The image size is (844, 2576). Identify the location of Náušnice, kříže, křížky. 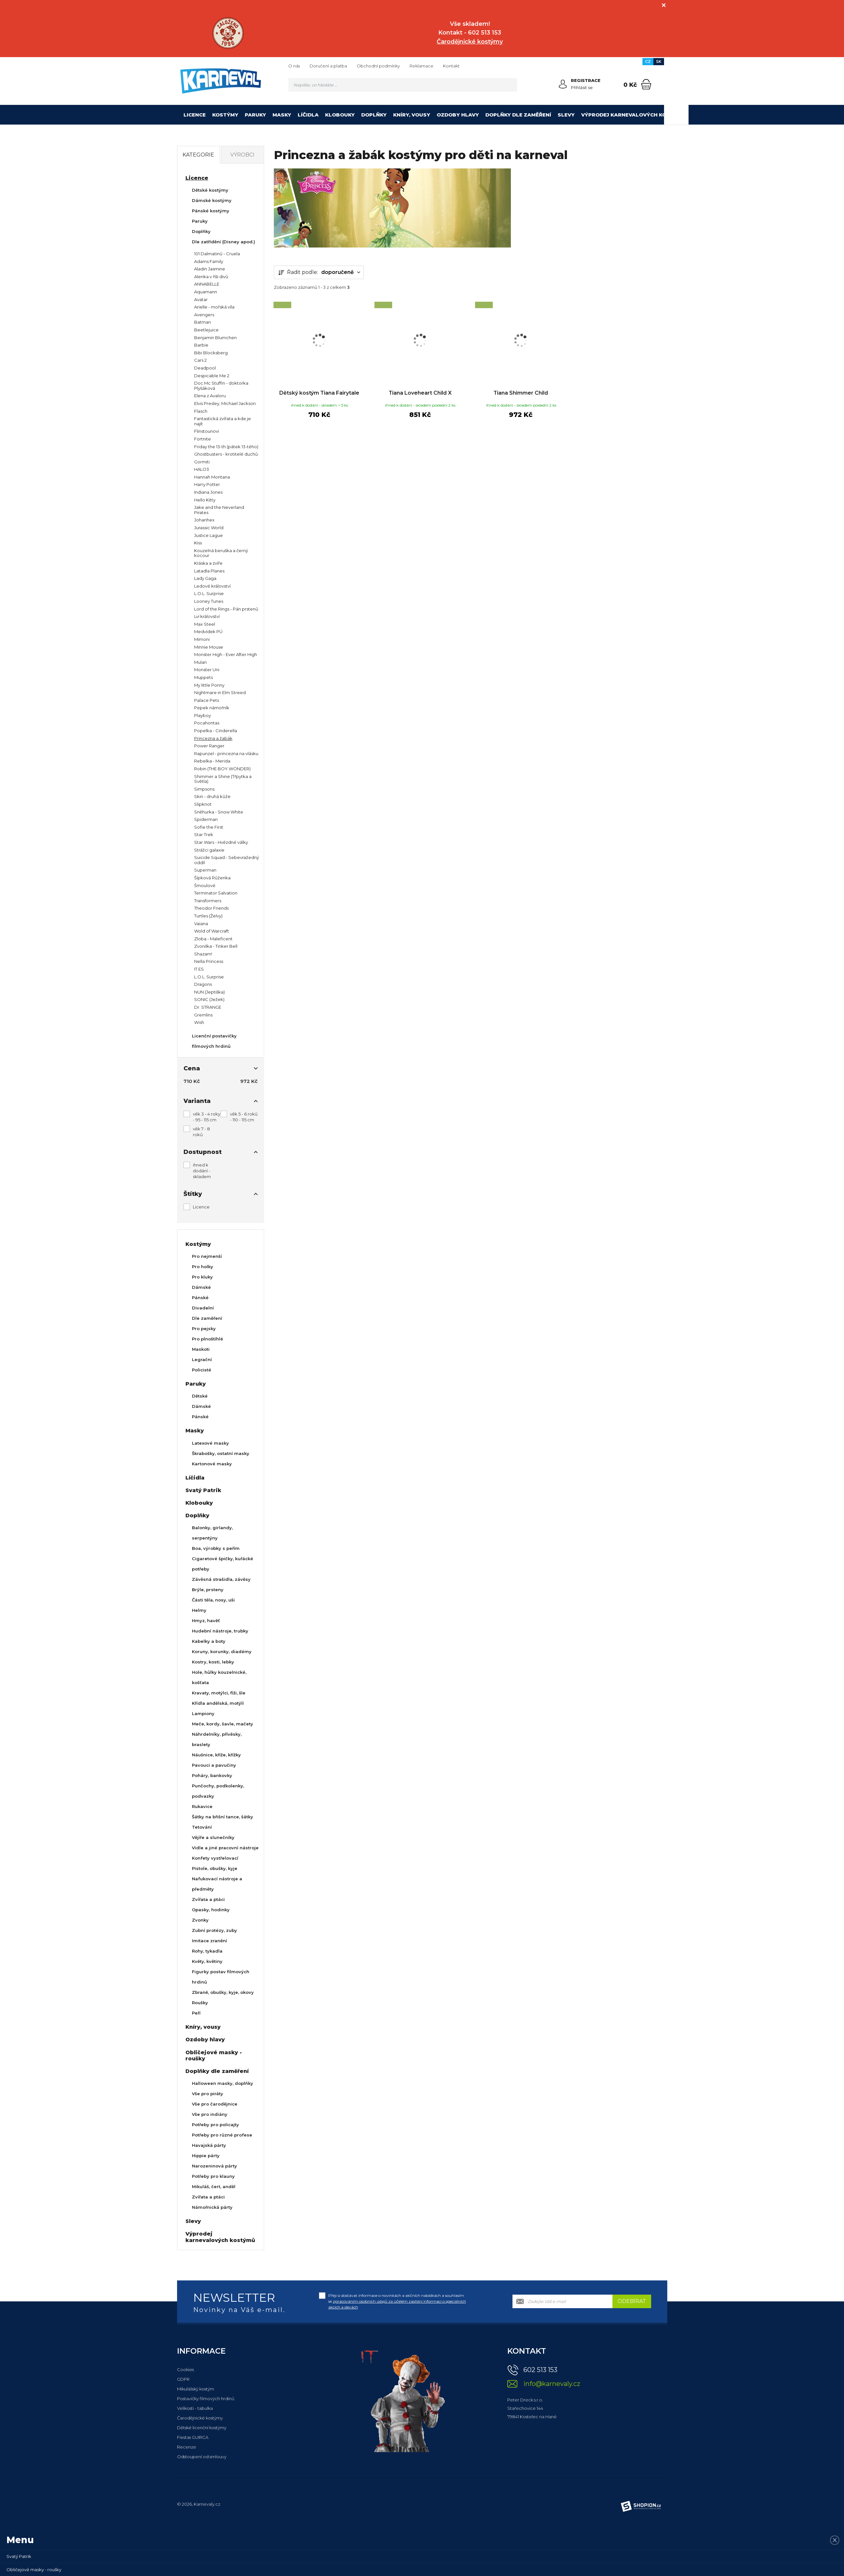
(216, 1754).